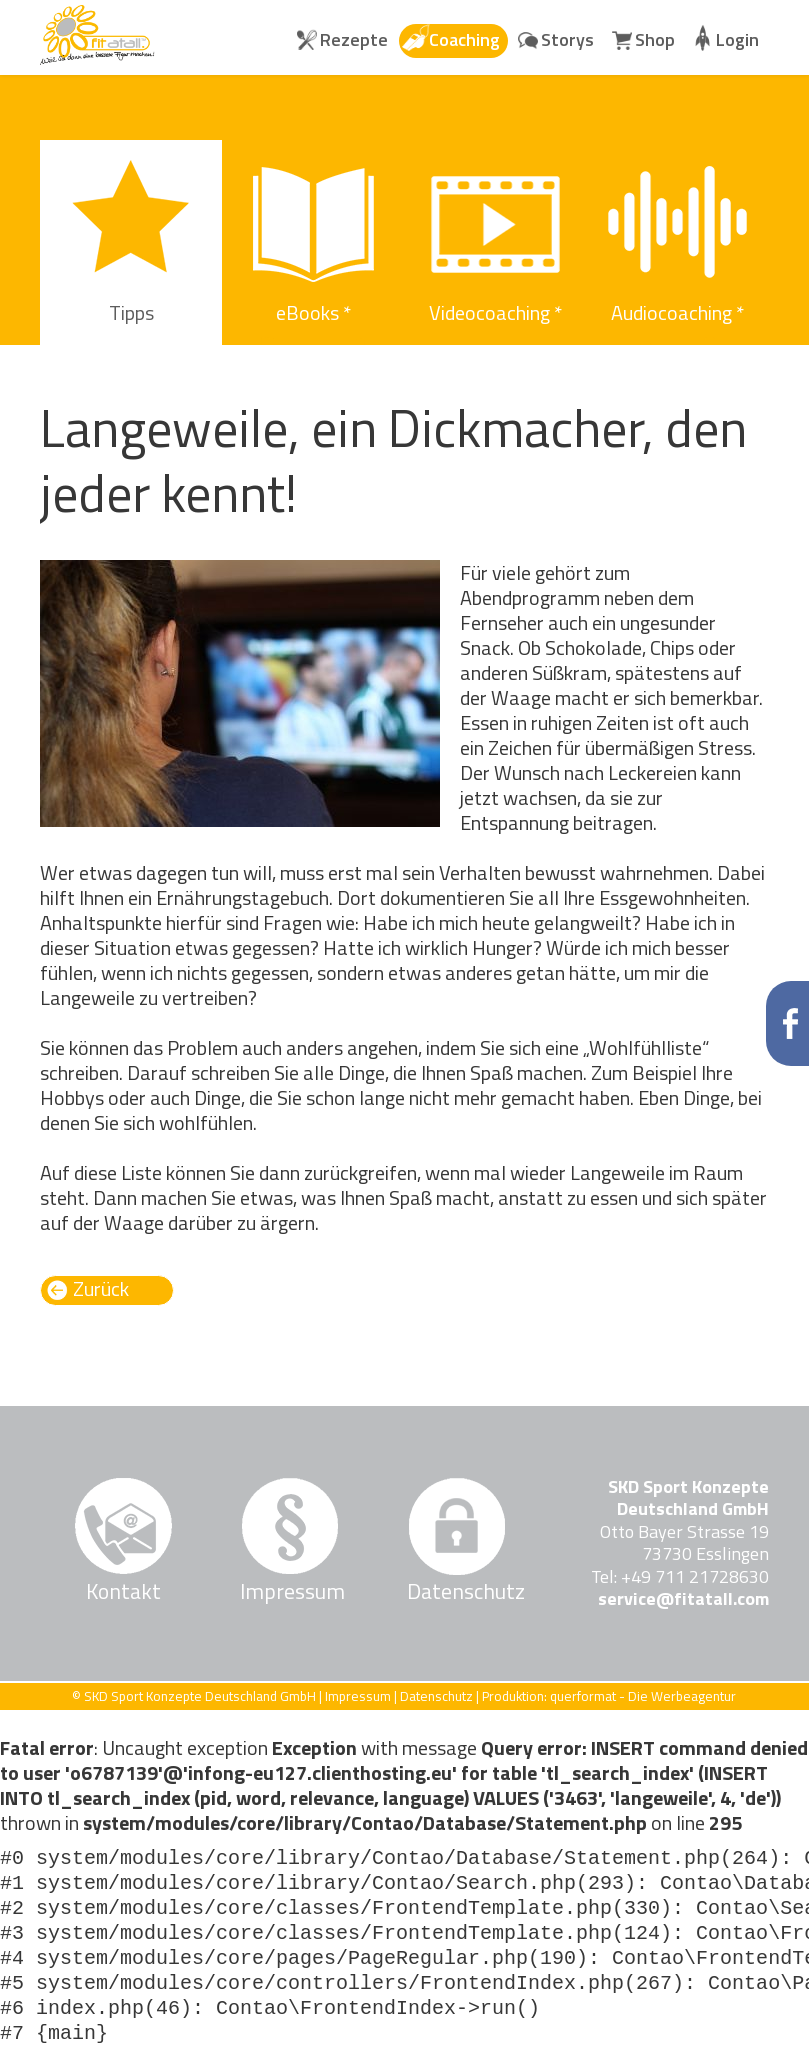  What do you see at coordinates (495, 312) in the screenshot?
I see `Videocoaching * [menuitem]` at bounding box center [495, 312].